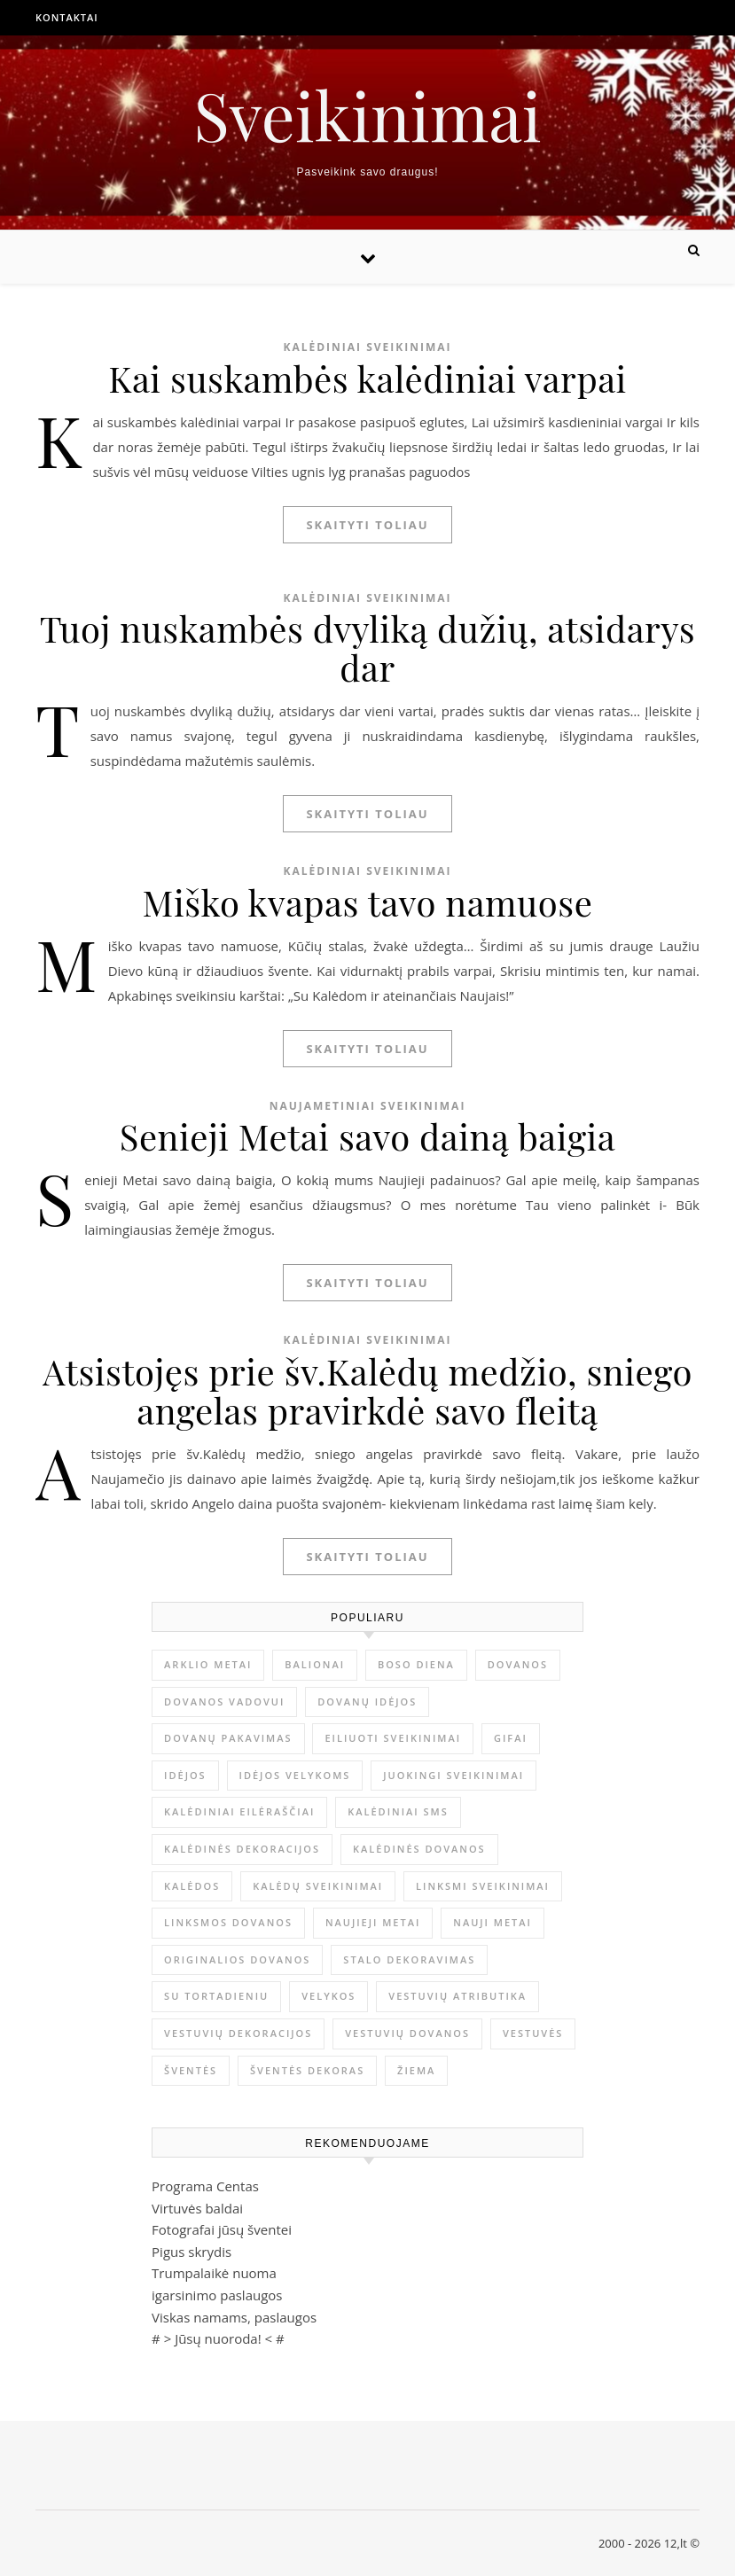  Describe the element at coordinates (228, 1738) in the screenshot. I see `dovanų pakavimas [dovanų pakavimas (3 elementai)]` at that location.